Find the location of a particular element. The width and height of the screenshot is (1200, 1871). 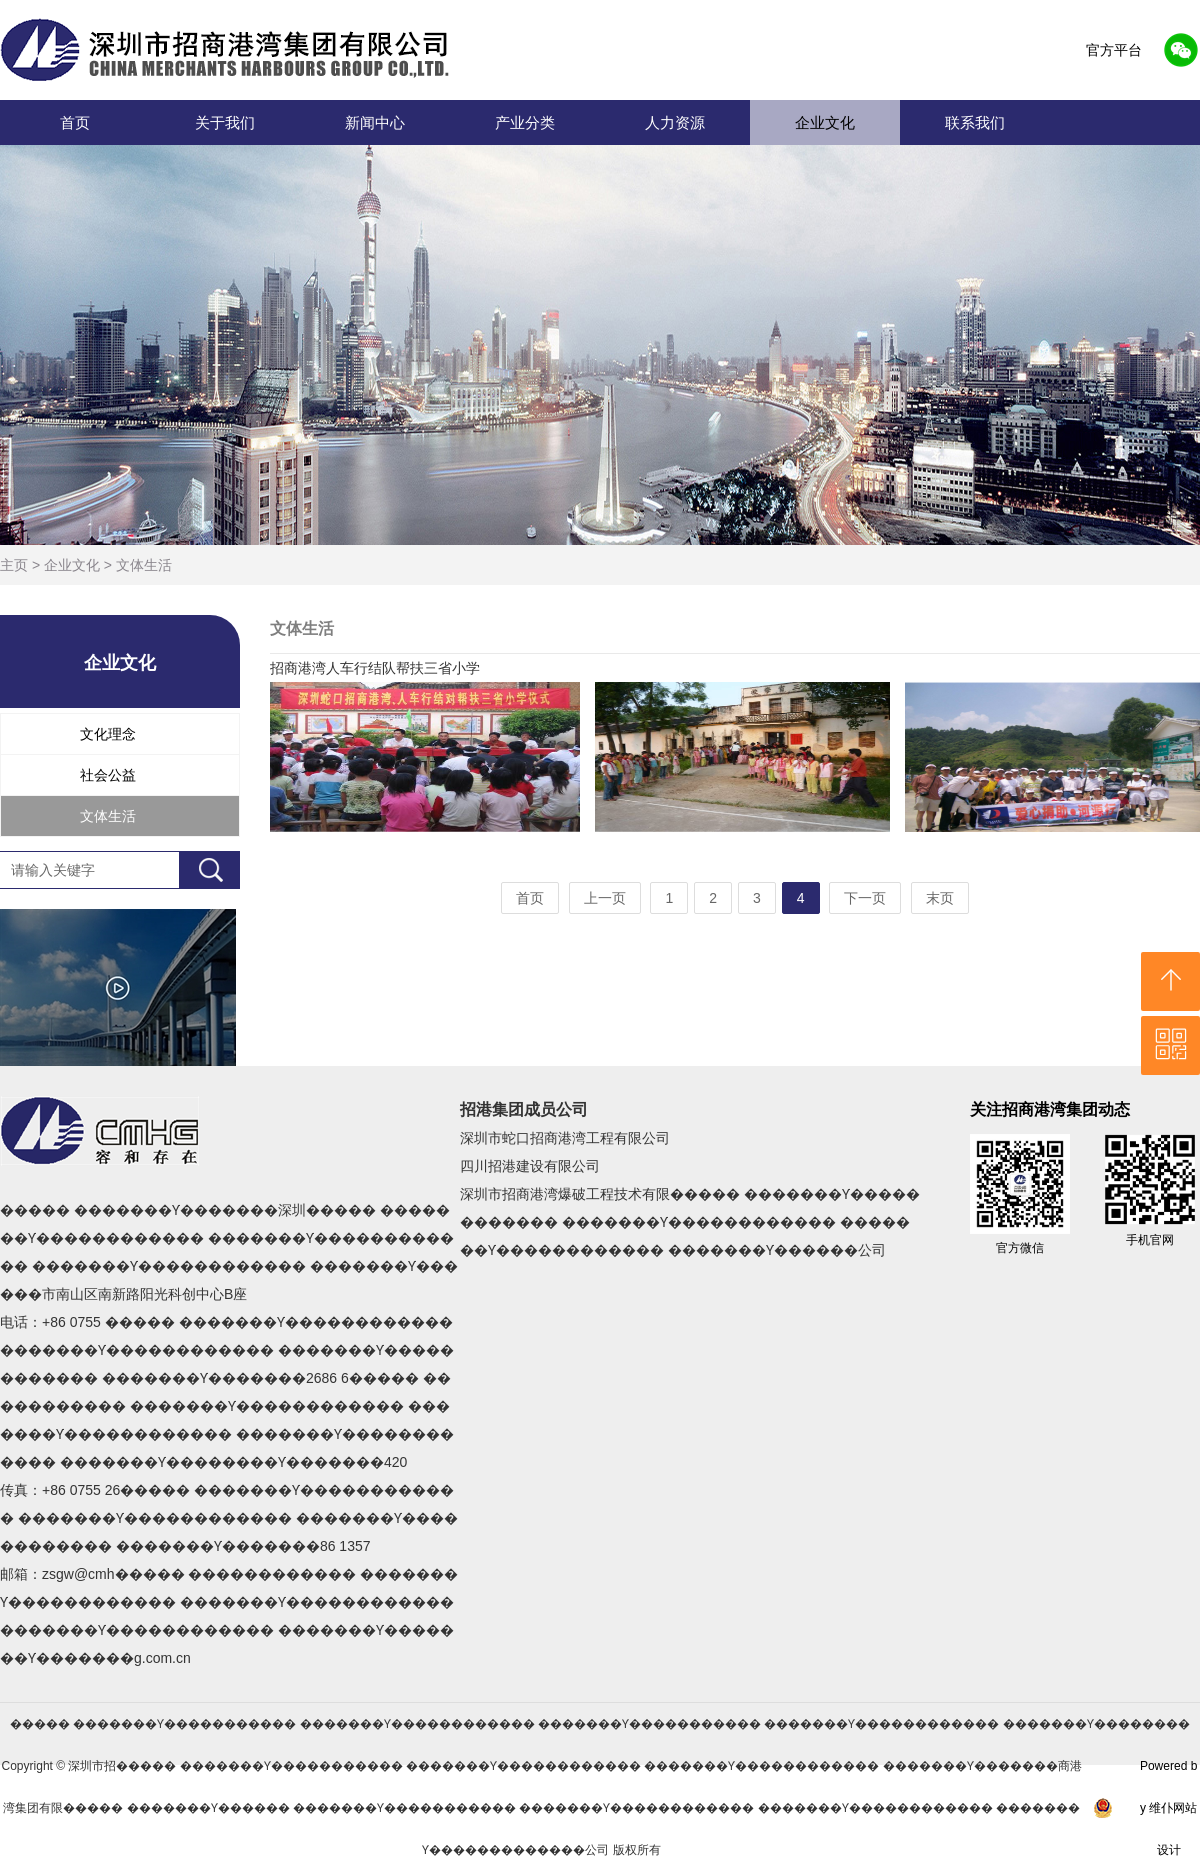

四川招港建设有限公司 is located at coordinates (530, 1166).